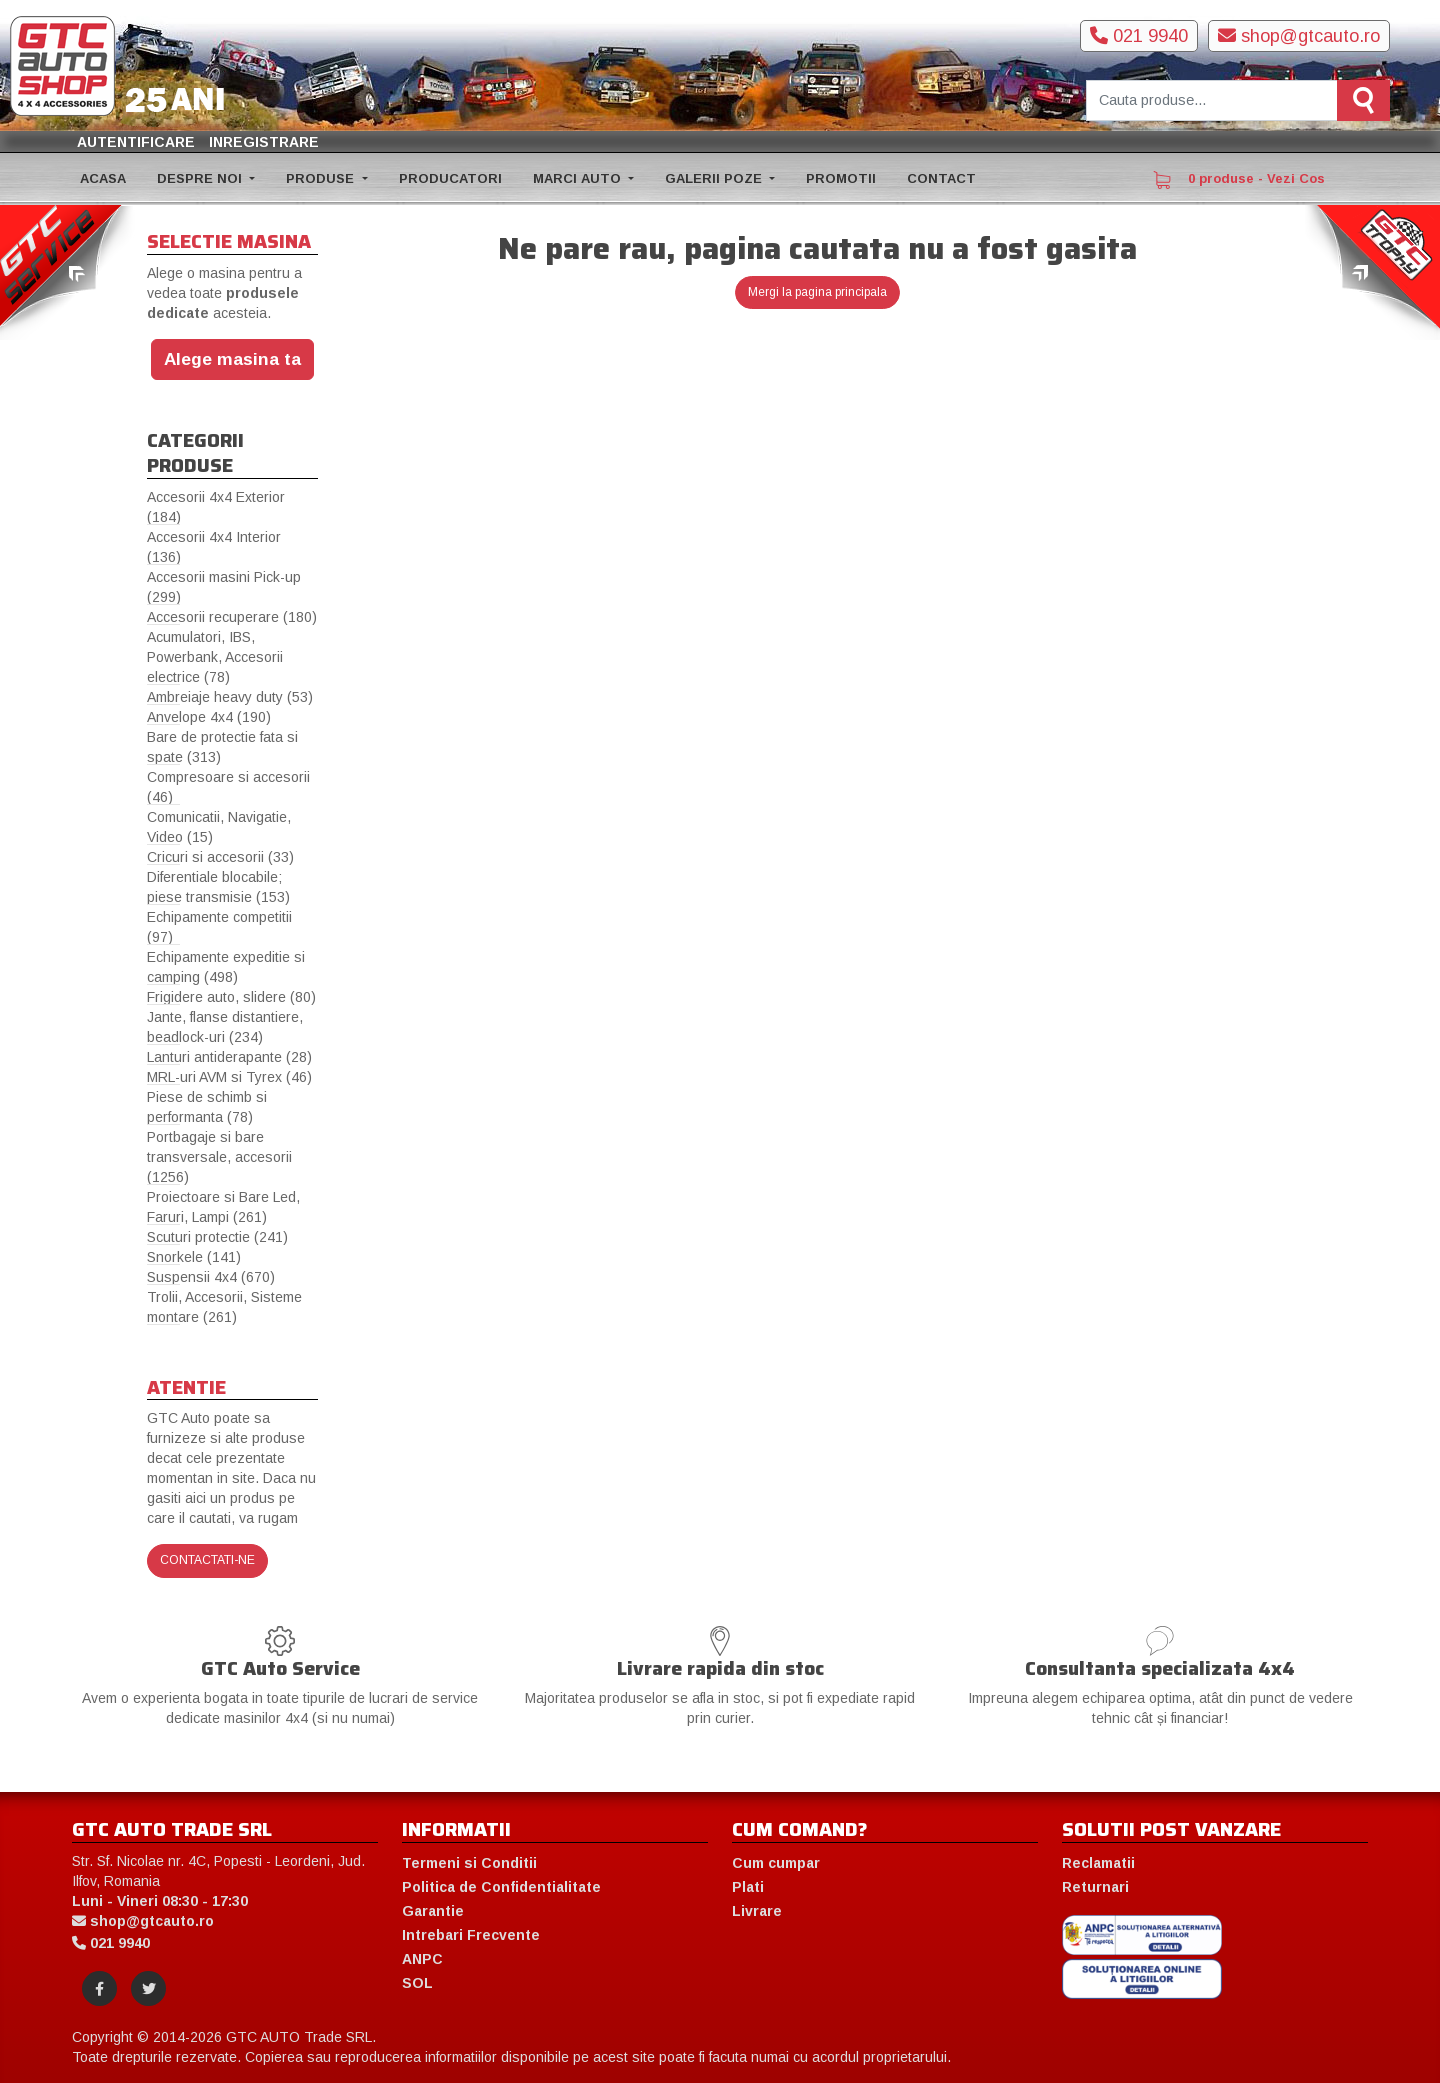 The image size is (1440, 2083). What do you see at coordinates (232, 617) in the screenshot?
I see `Accesorii recuperare (180)` at bounding box center [232, 617].